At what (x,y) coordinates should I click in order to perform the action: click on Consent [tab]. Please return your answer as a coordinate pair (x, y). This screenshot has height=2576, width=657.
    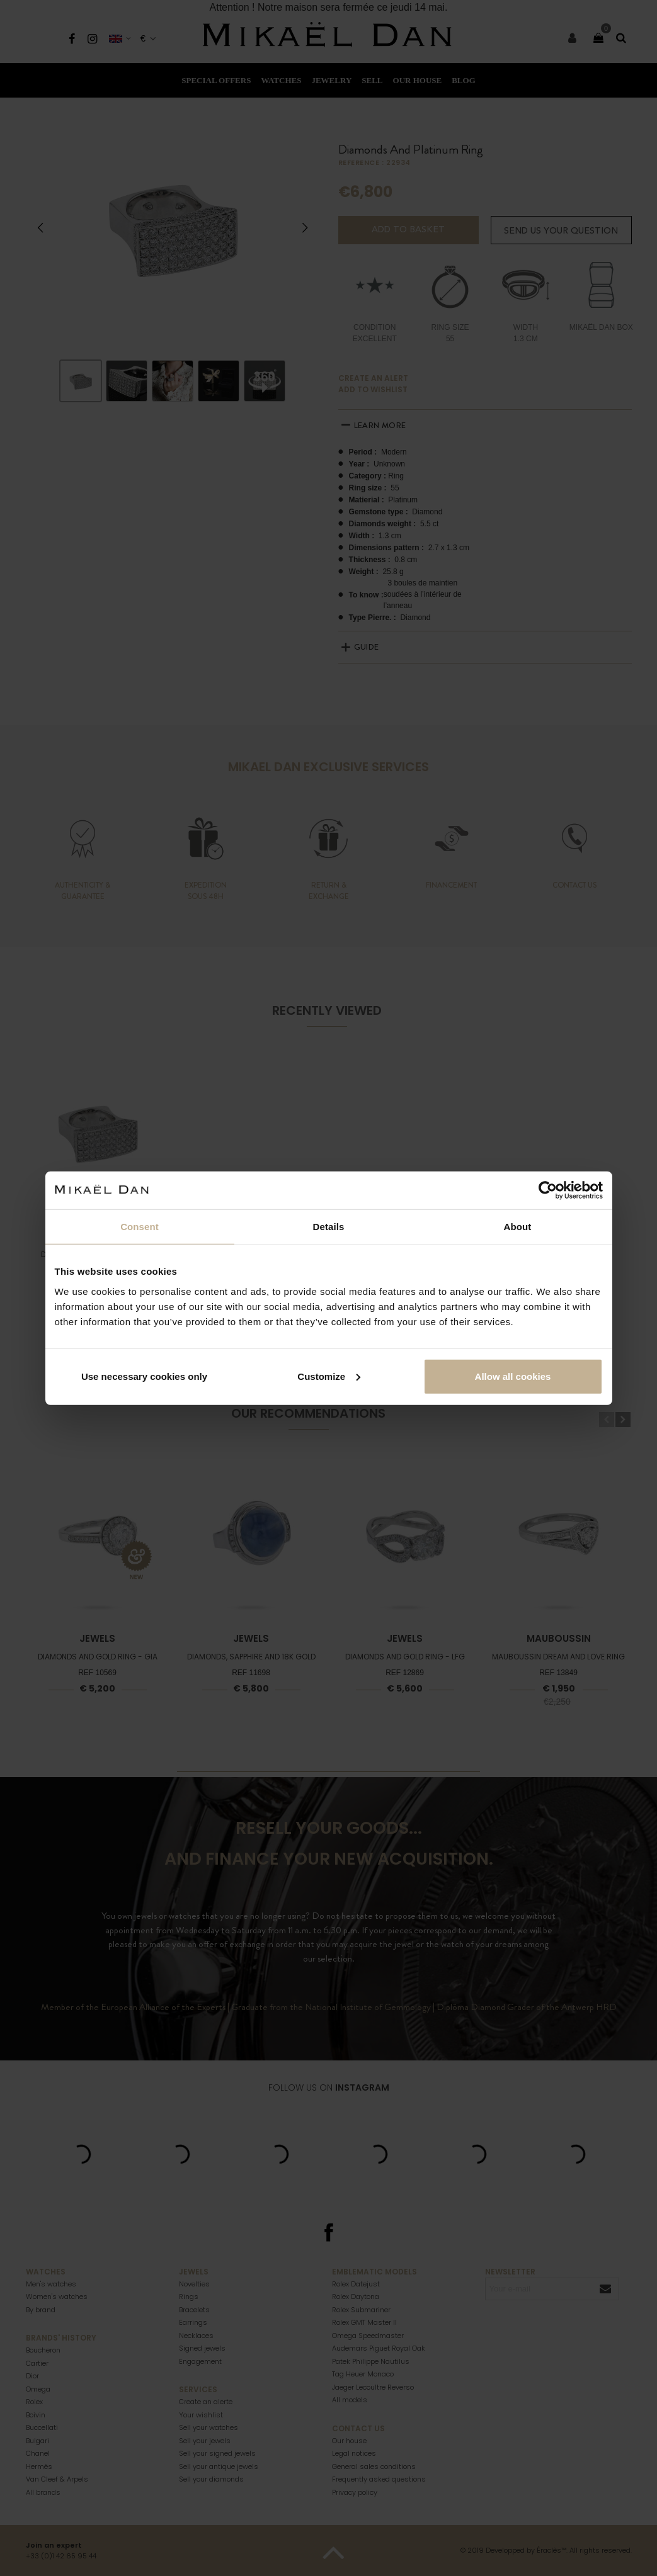
    Looking at the image, I should click on (139, 1226).